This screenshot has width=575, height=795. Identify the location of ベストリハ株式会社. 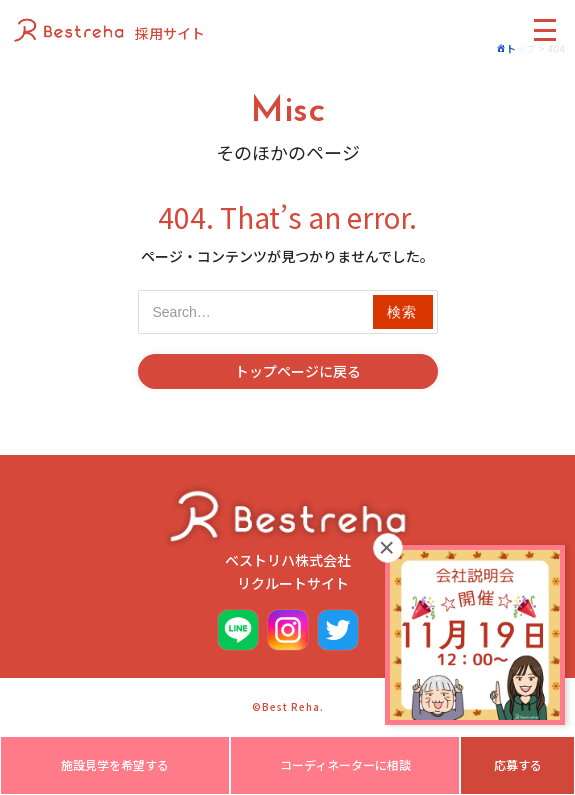
(288, 538).